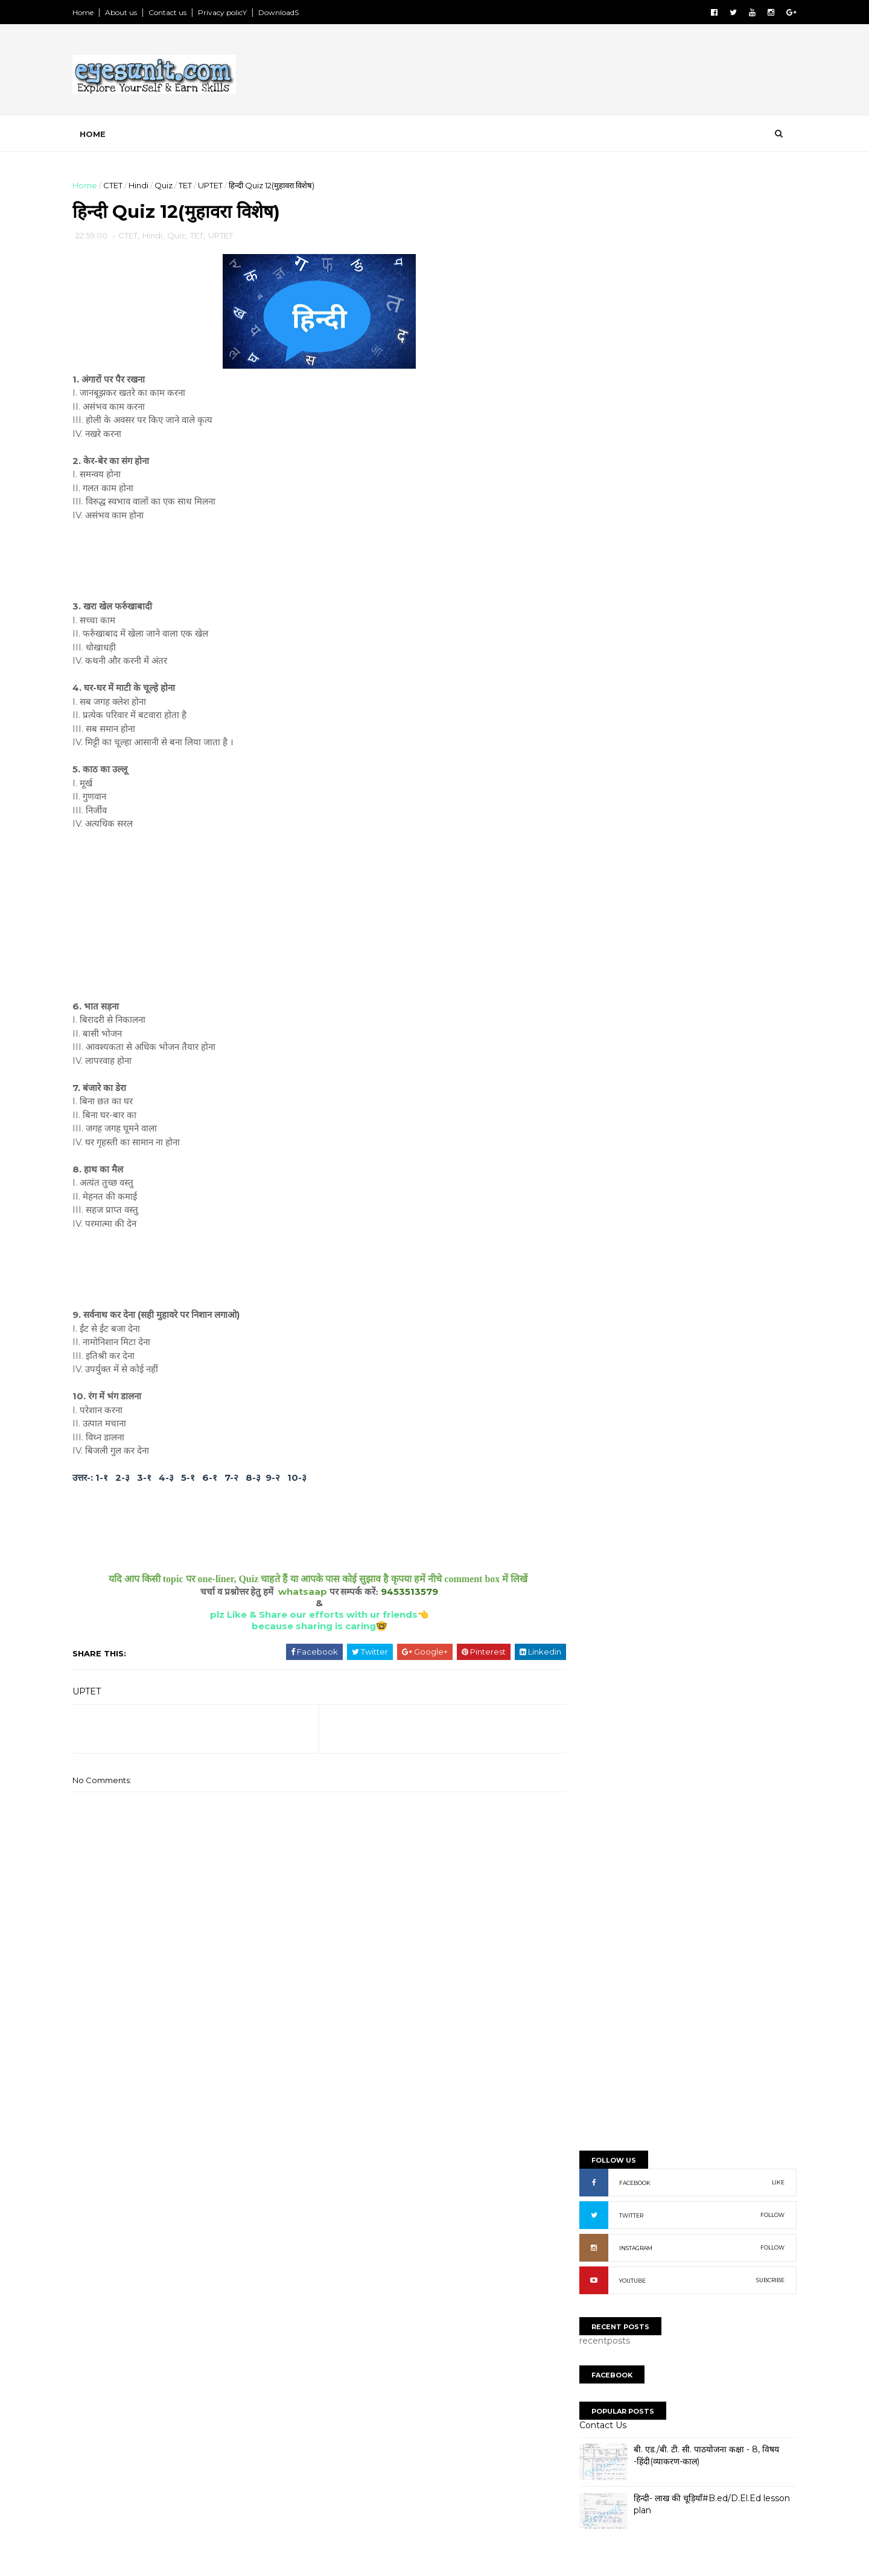  I want to click on PpT, so click(579, 2262).